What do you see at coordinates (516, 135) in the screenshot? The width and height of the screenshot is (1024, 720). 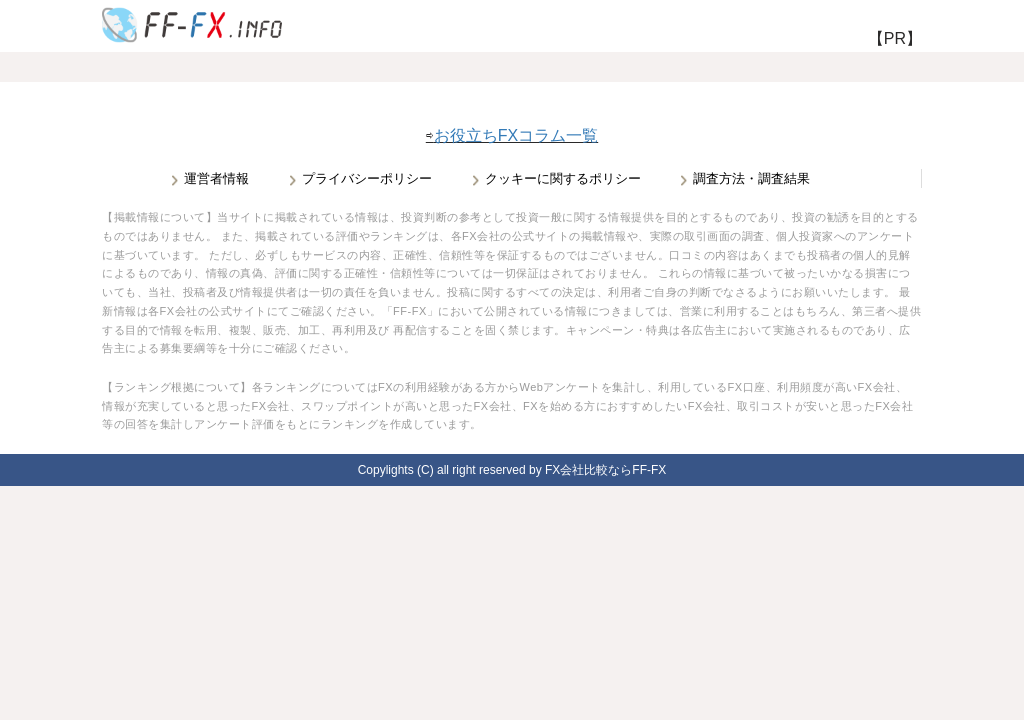 I see `お役立ちFXコラム一覧` at bounding box center [516, 135].